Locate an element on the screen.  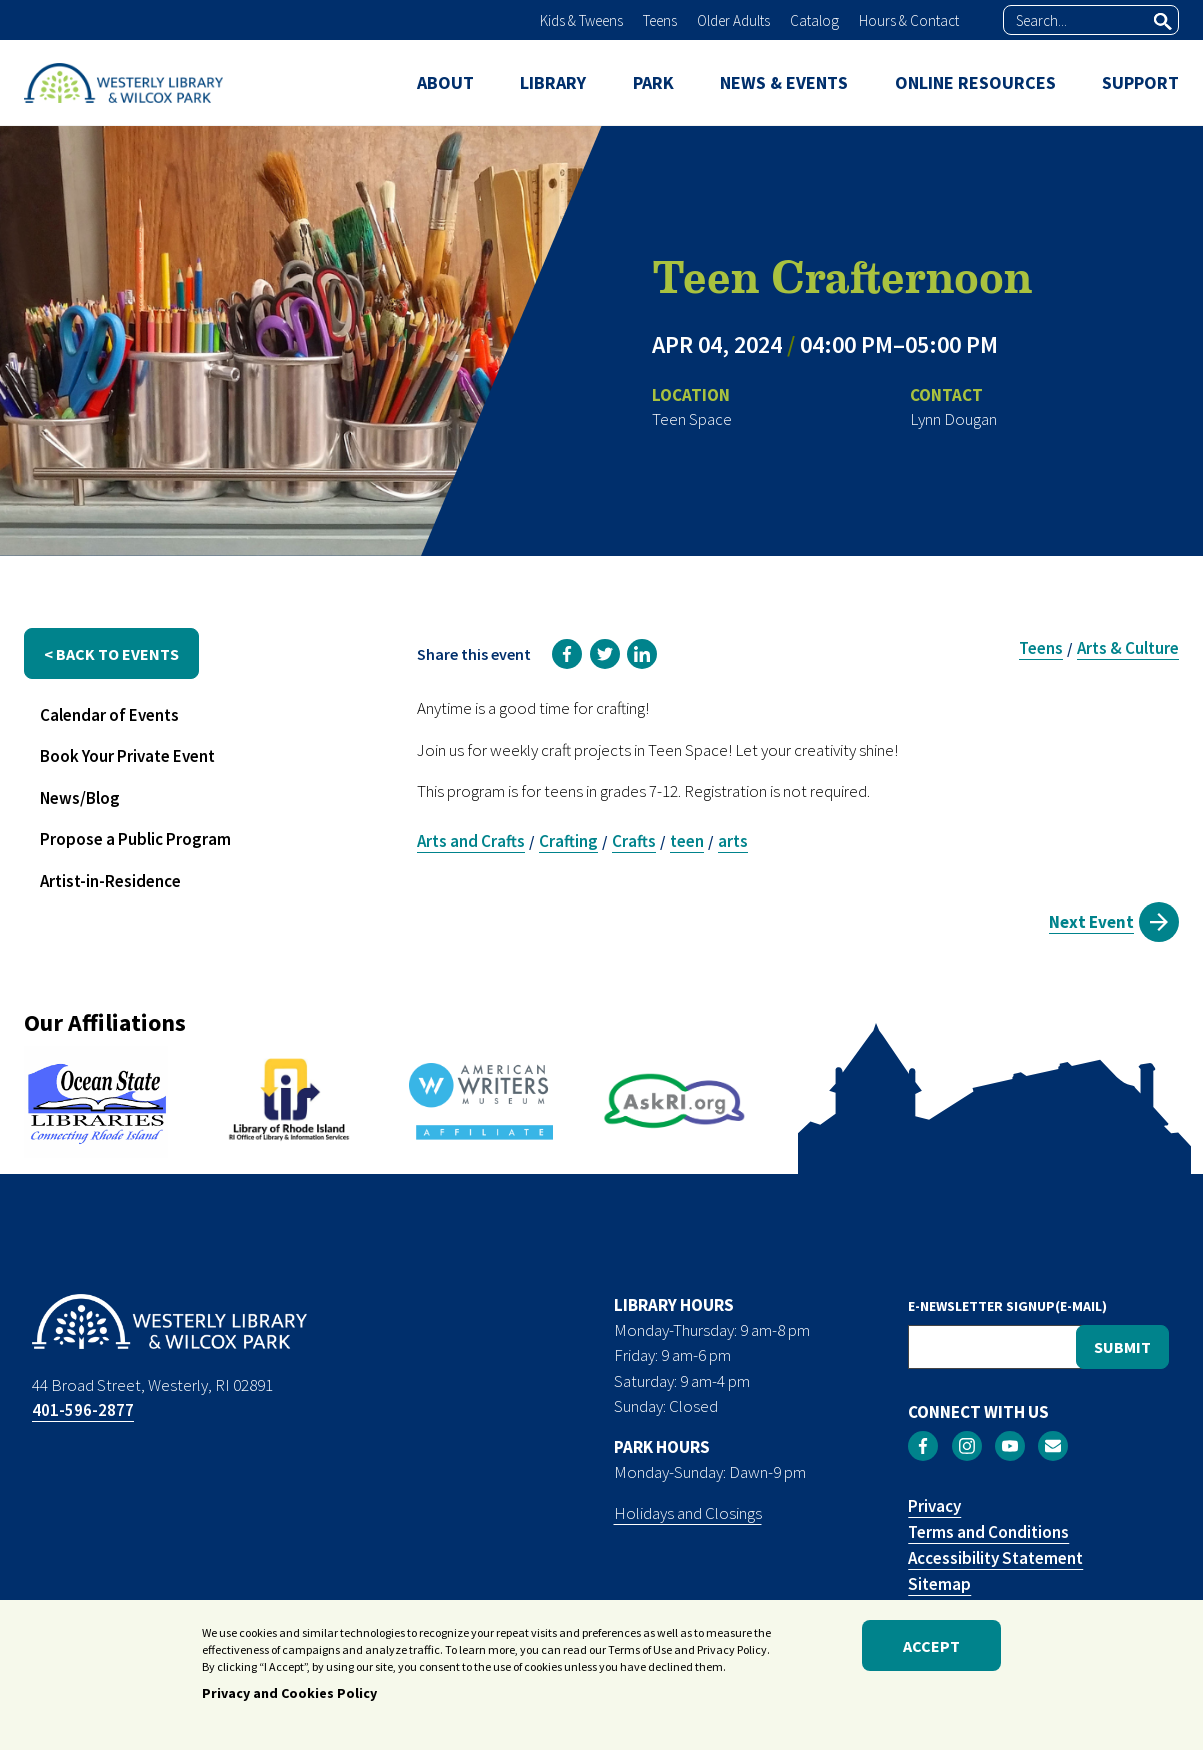
teen is located at coordinates (687, 841).